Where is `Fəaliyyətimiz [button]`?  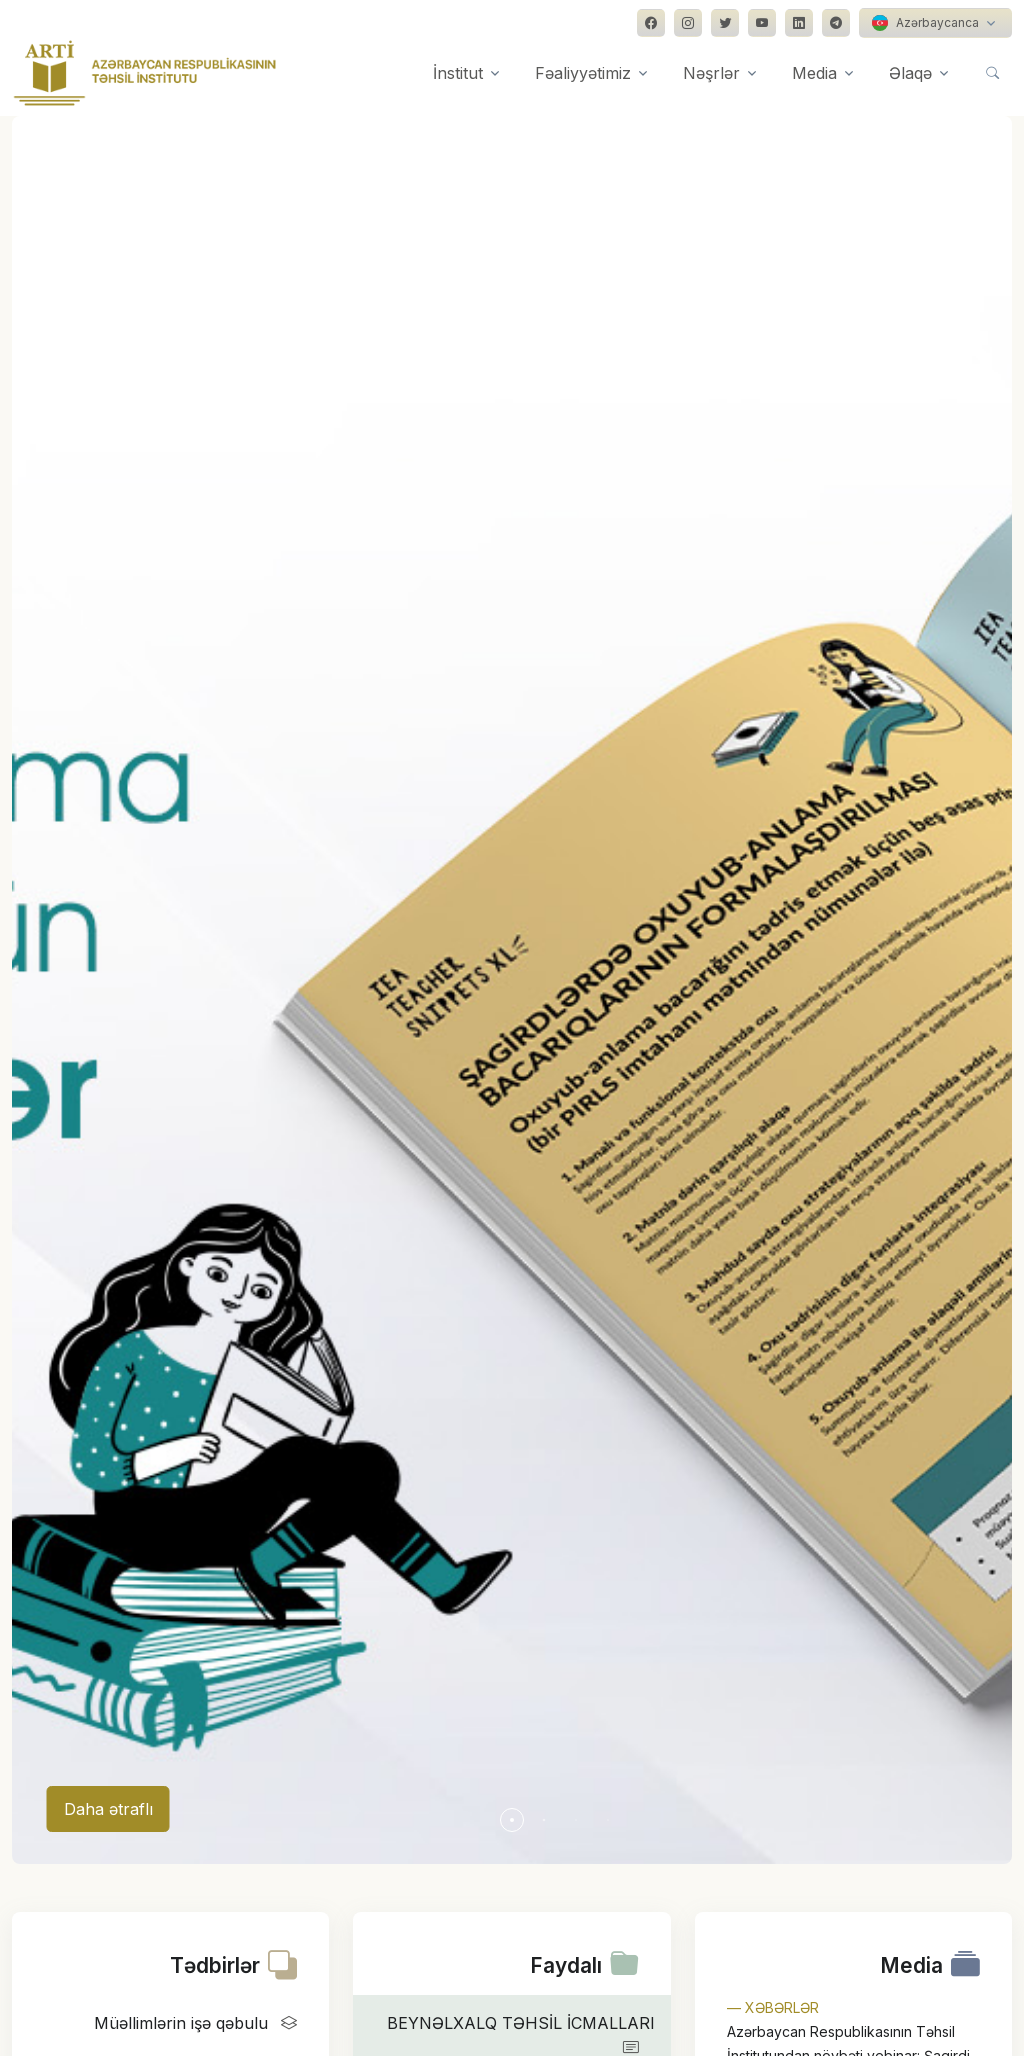 Fəaliyyətimiz [button] is located at coordinates (583, 73).